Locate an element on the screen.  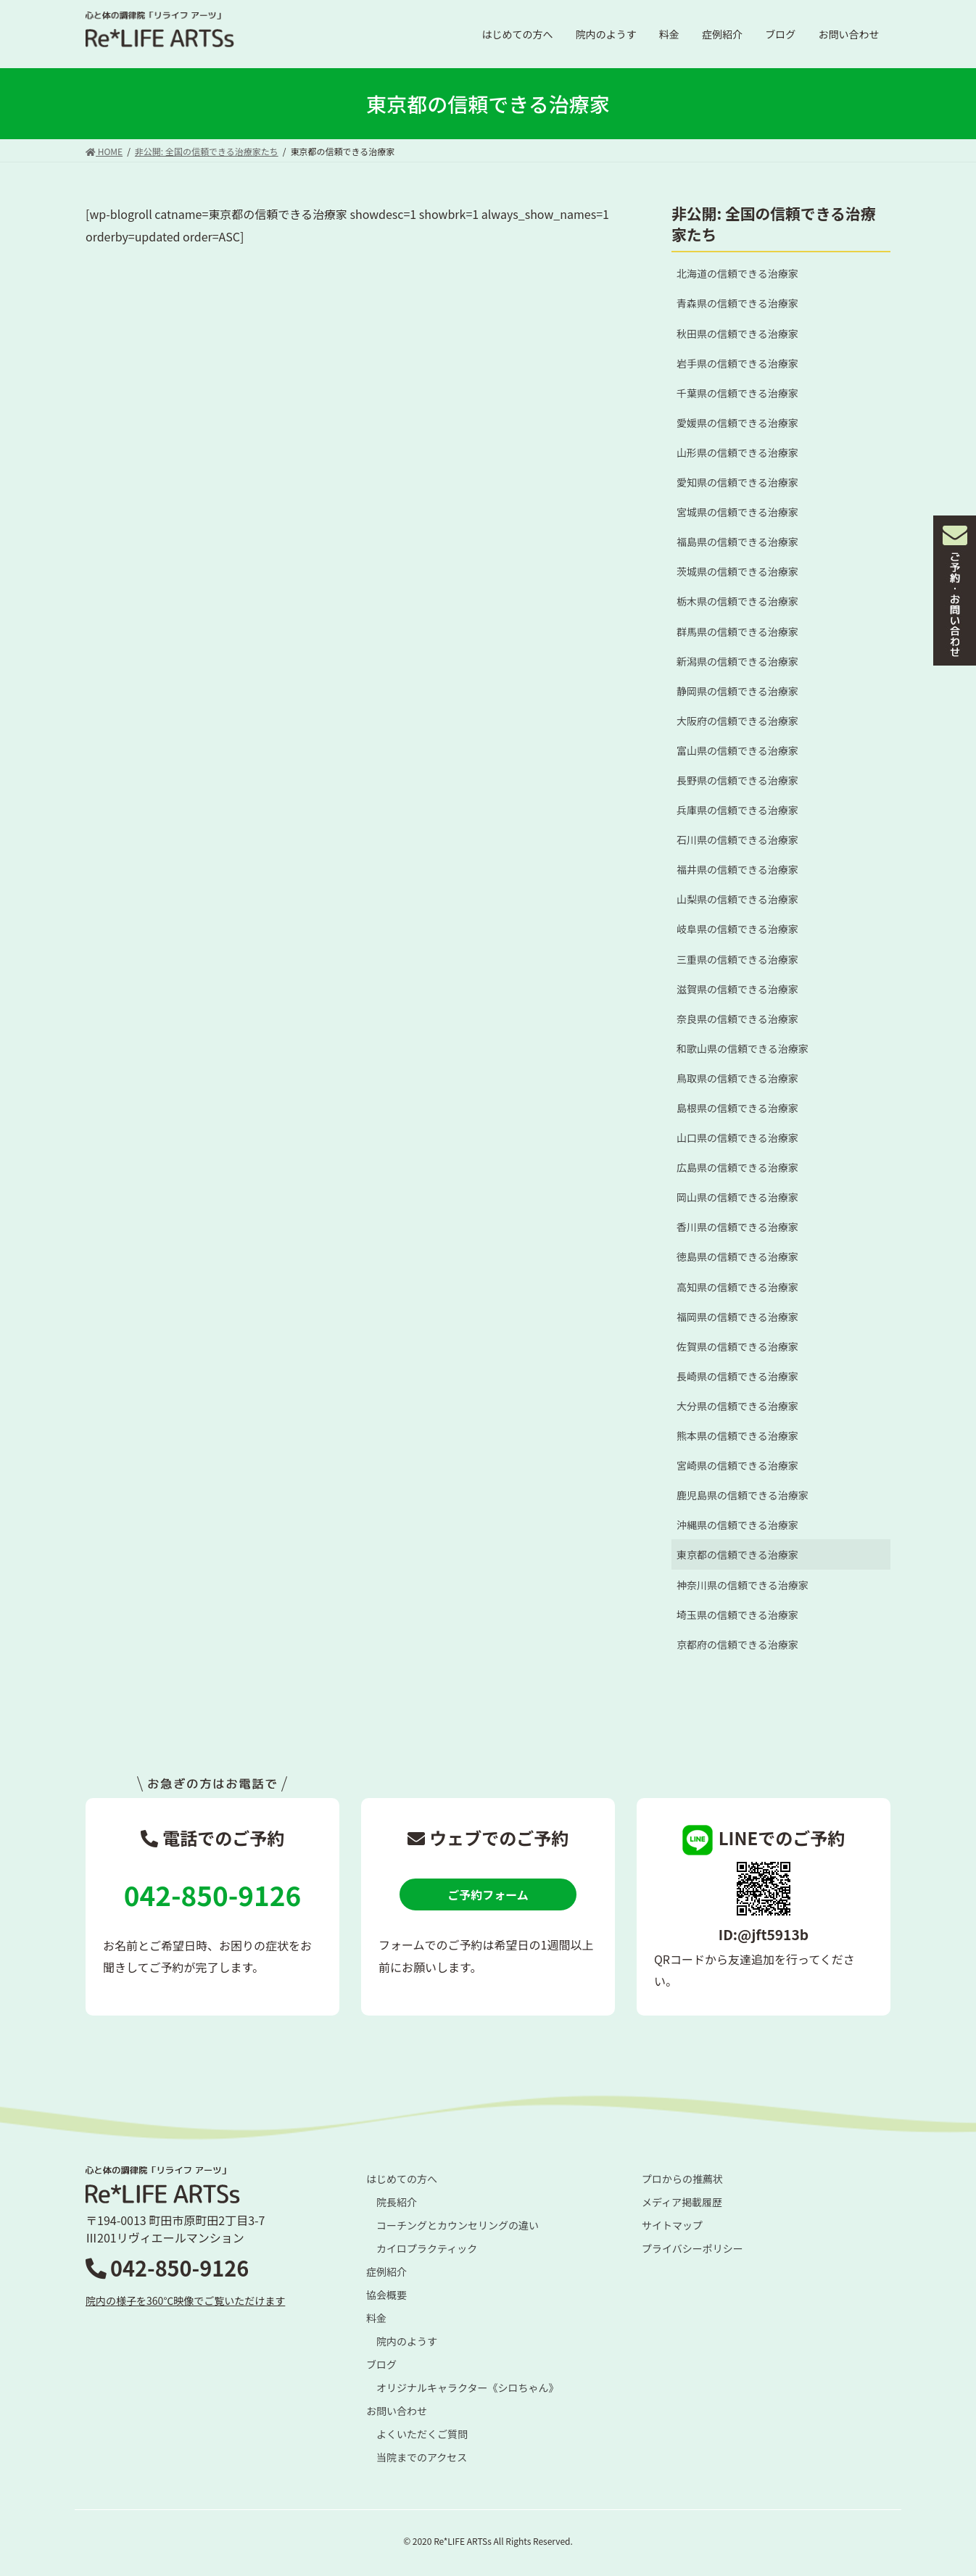
静岡県の信頼できる治療家 is located at coordinates (737, 691).